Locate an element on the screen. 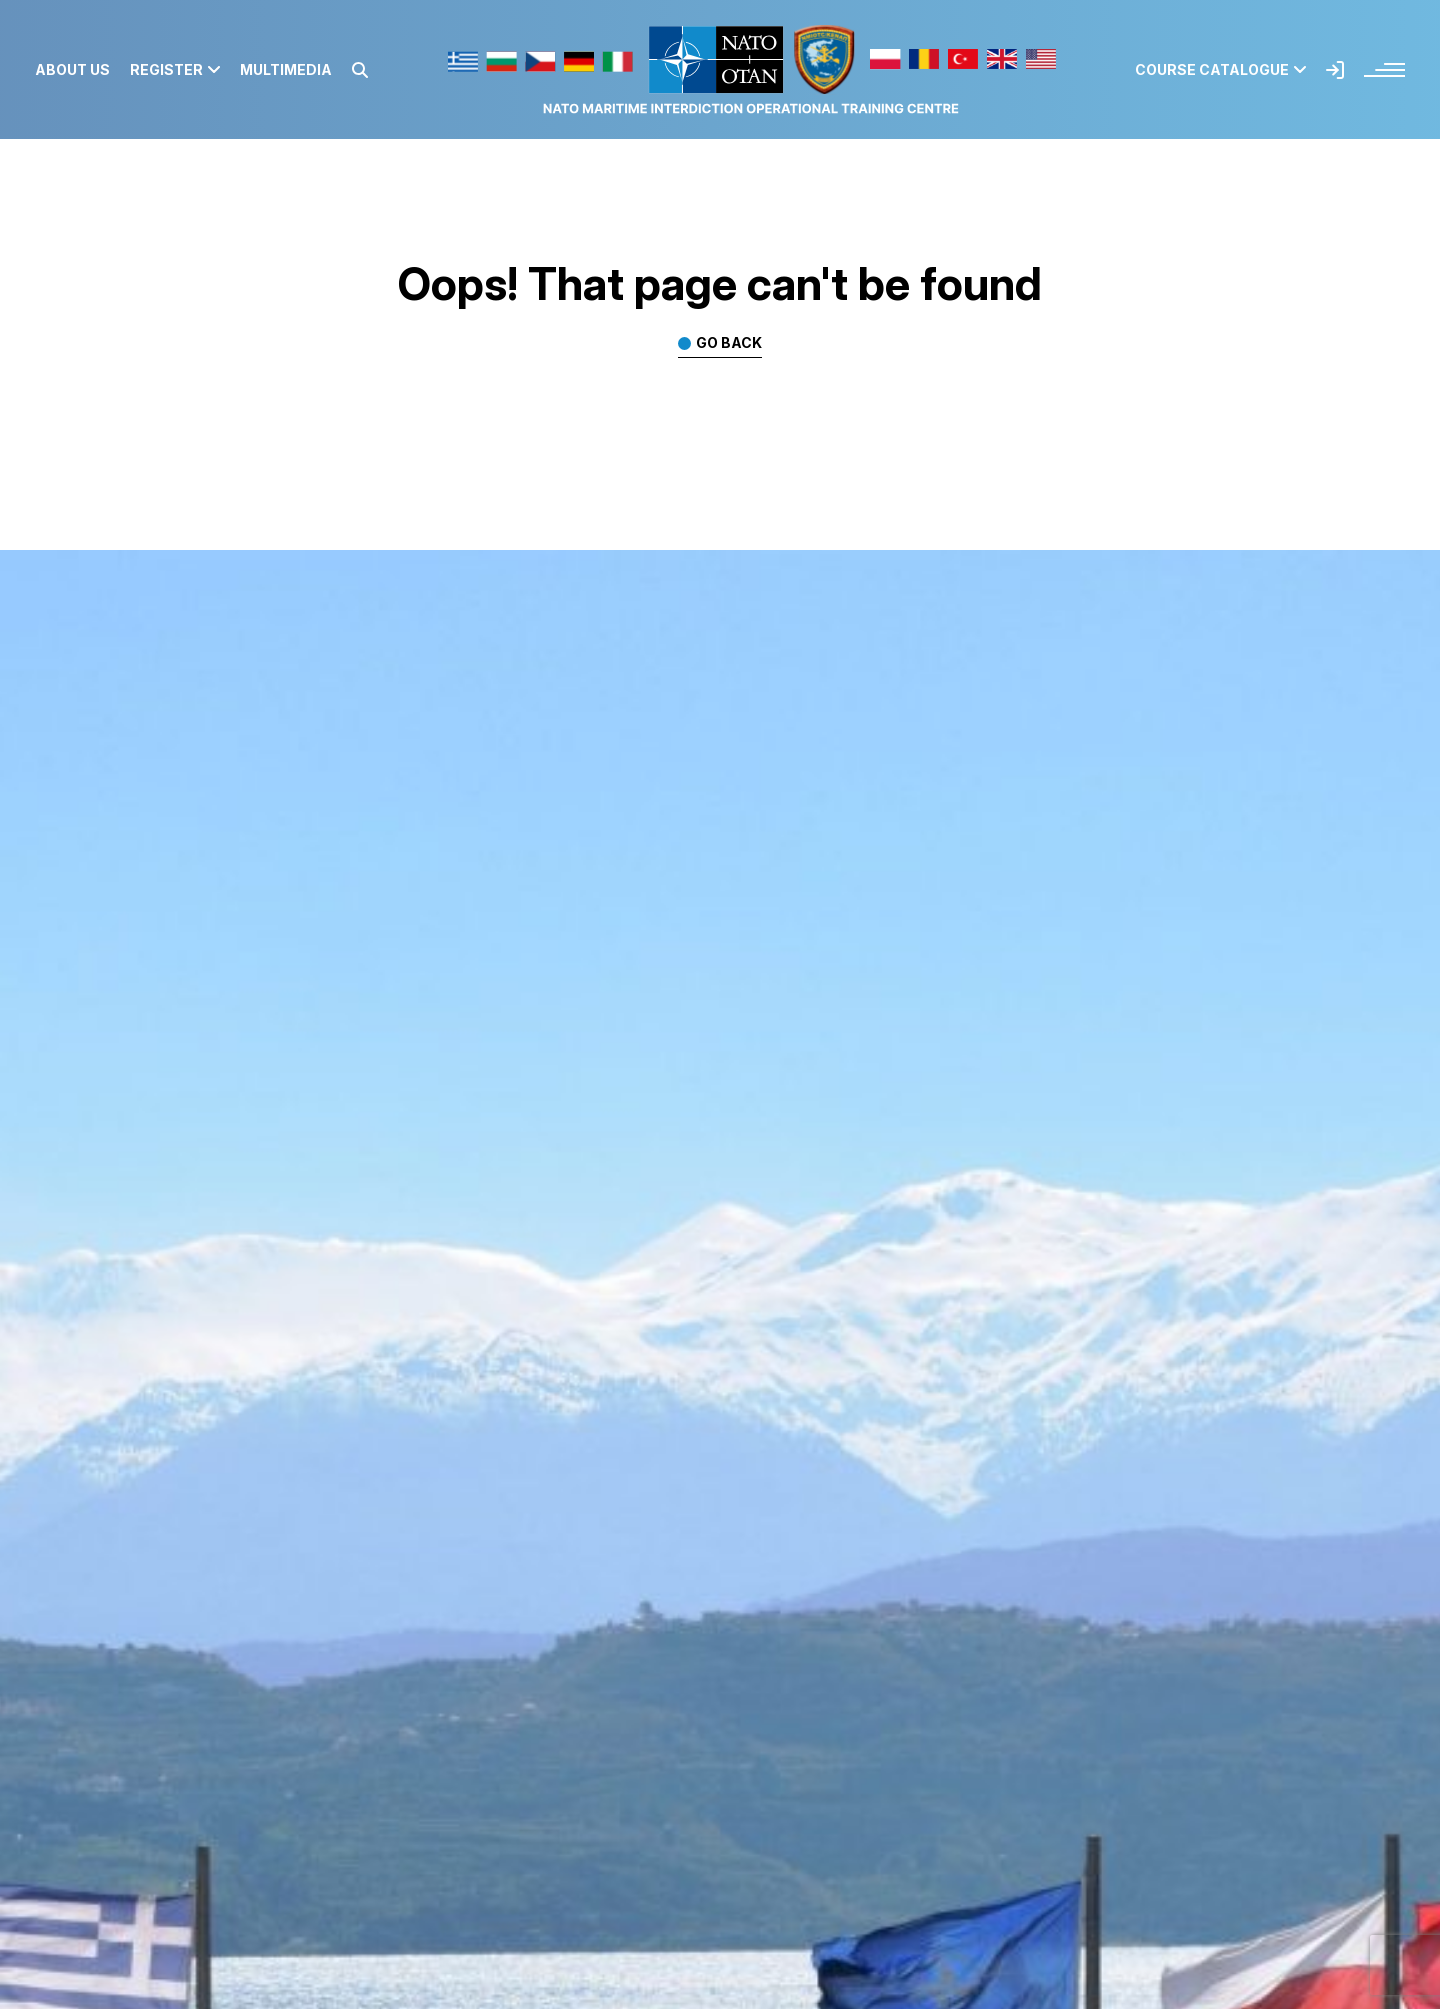  [button] is located at coordinates (360, 70).